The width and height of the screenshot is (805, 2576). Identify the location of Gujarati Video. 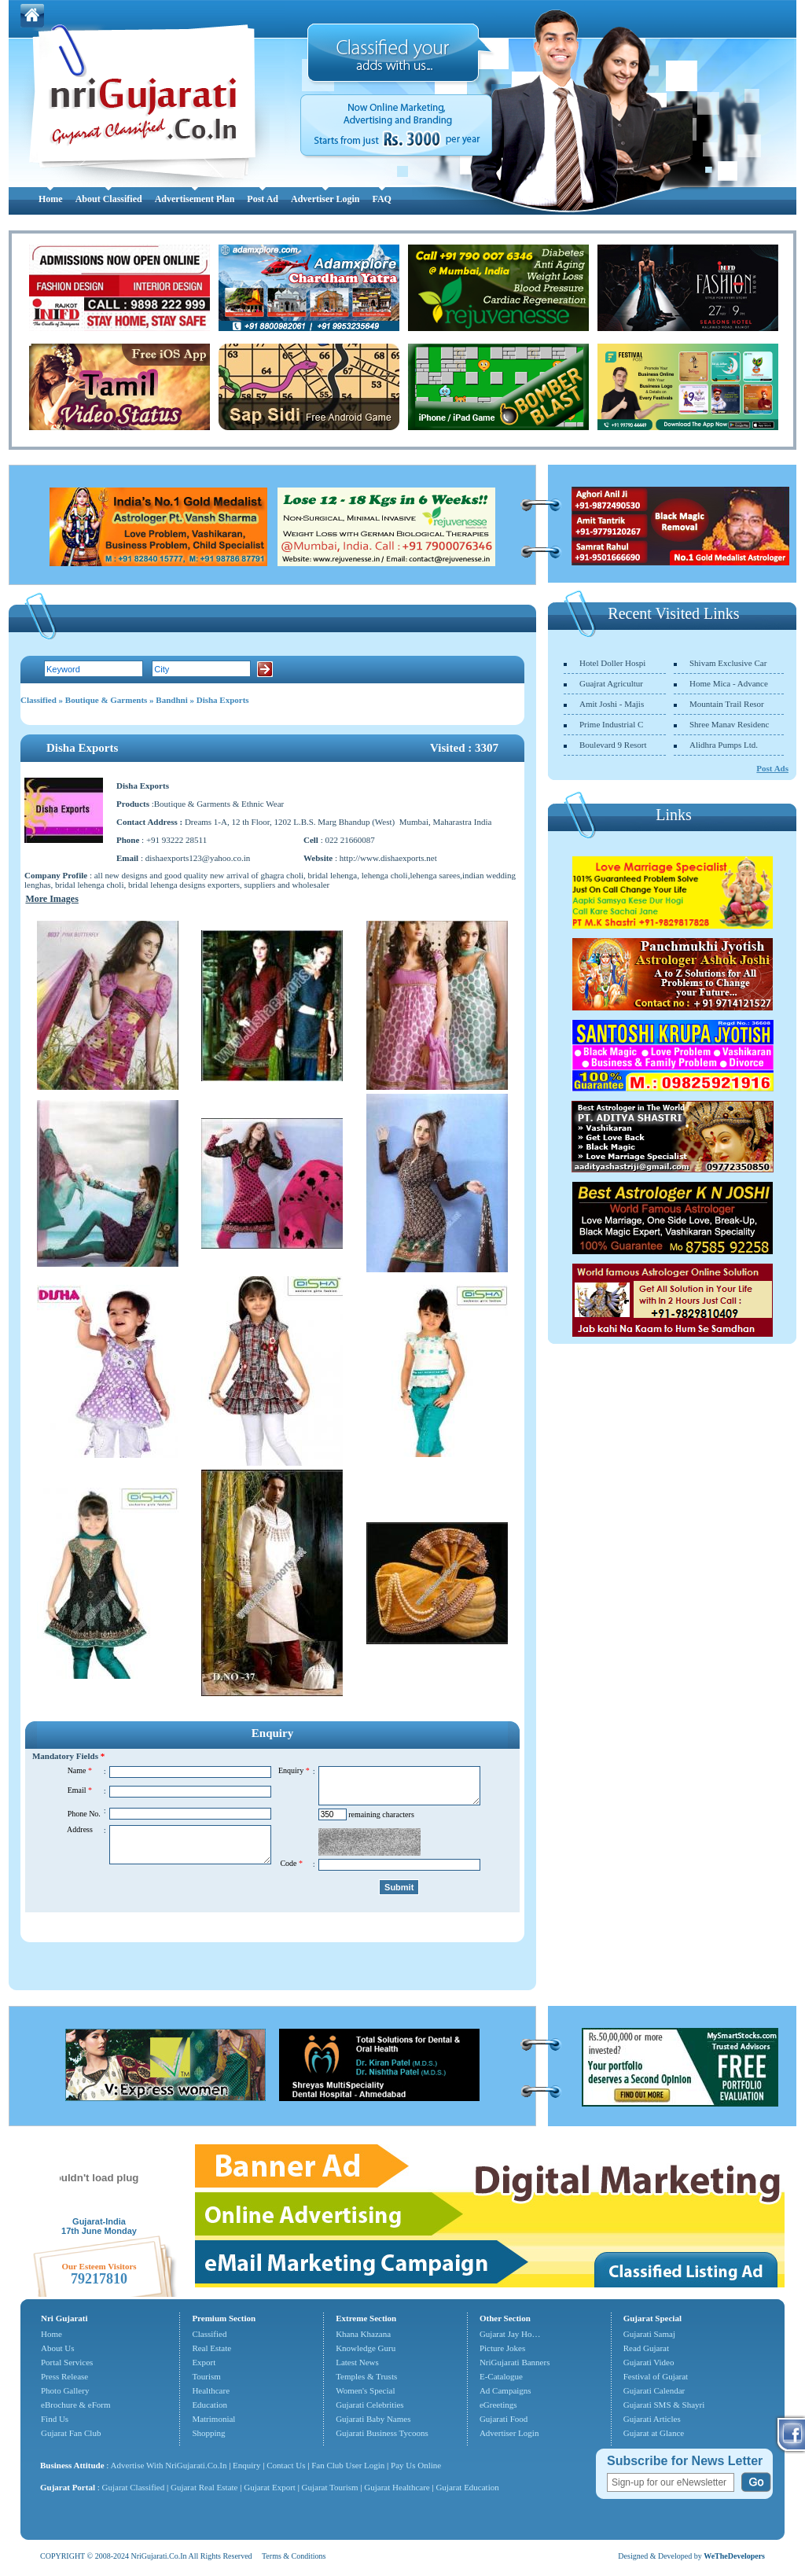
(649, 2362).